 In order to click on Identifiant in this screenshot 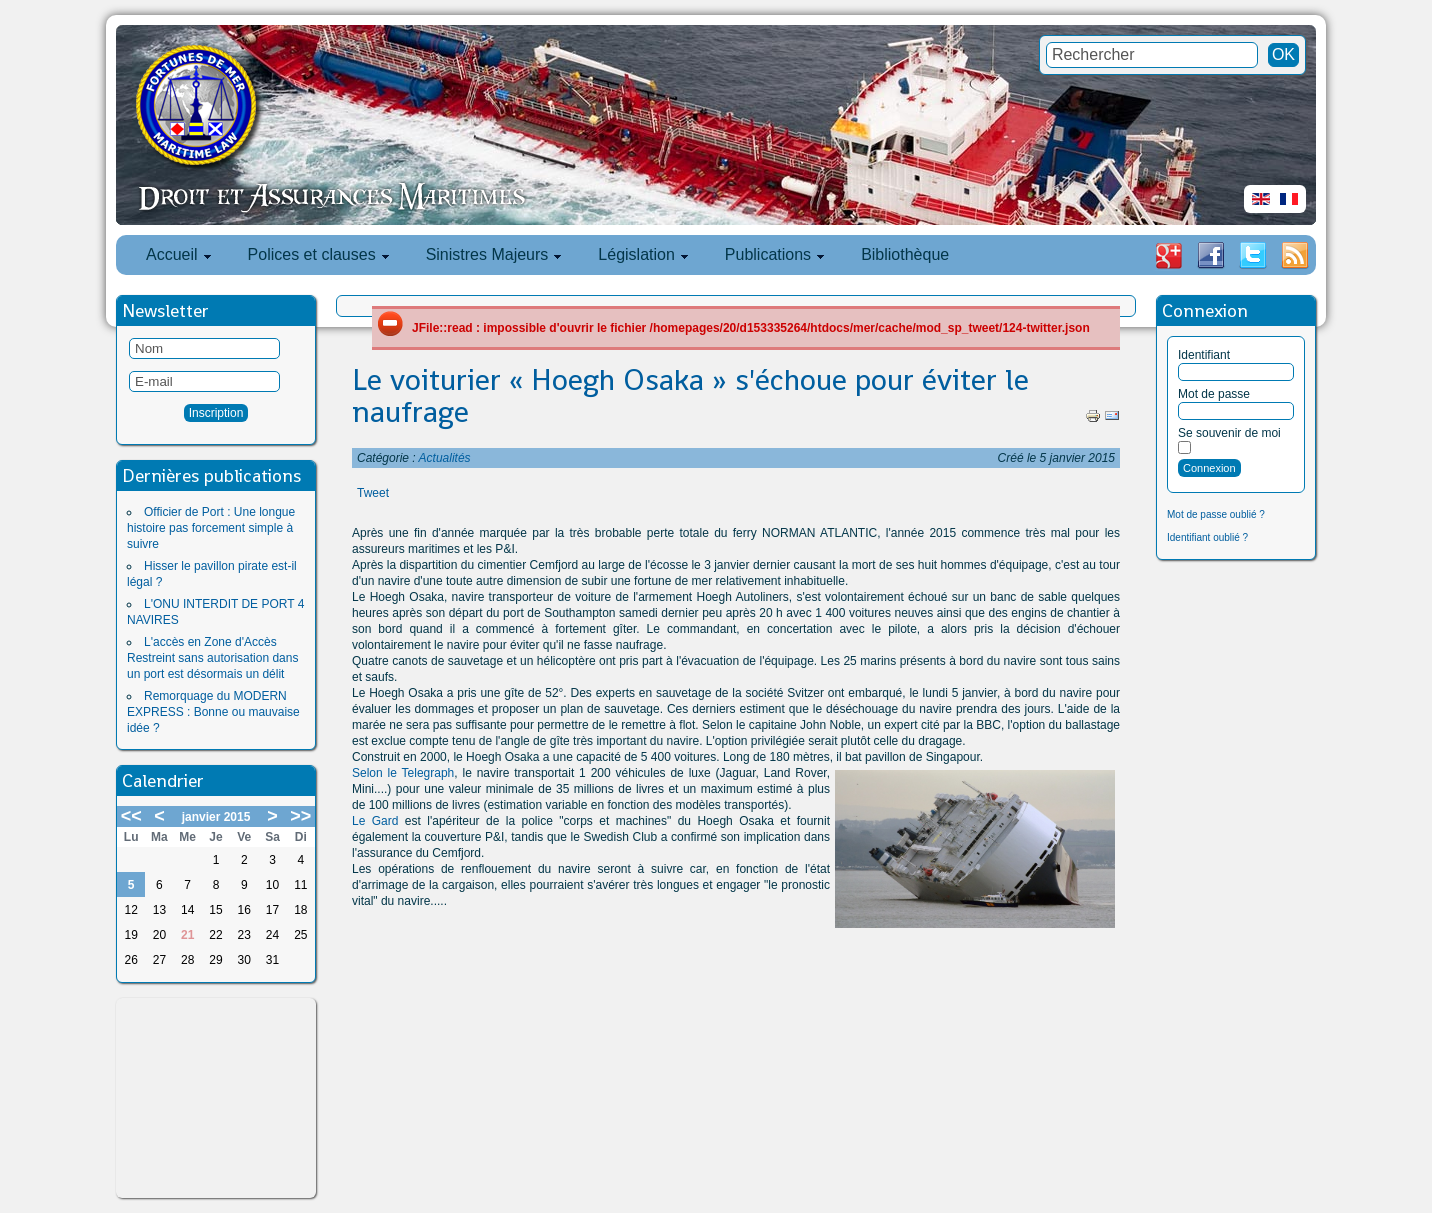, I will do `click(1204, 355)`.